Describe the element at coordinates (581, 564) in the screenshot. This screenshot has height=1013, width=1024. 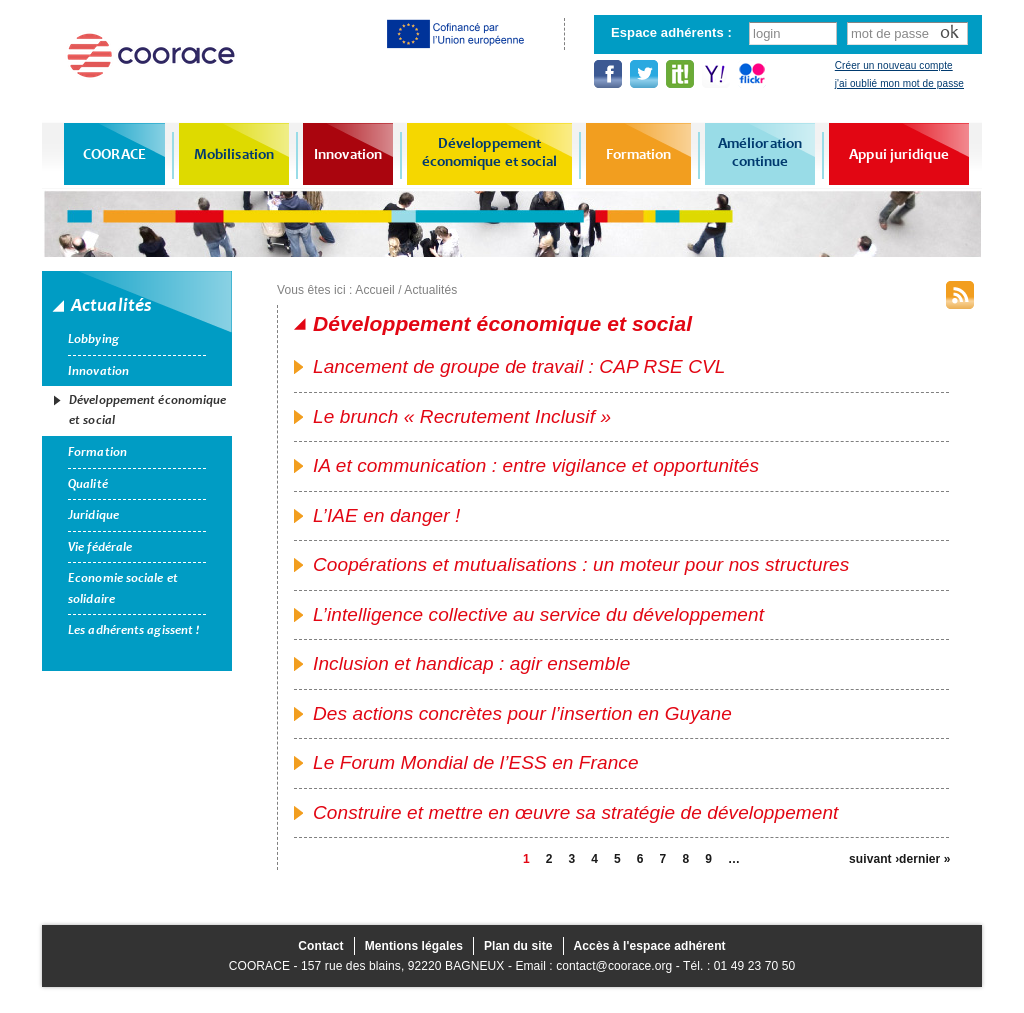
I see `Coopérations et mutualisations : un moteur pour nos structures` at that location.